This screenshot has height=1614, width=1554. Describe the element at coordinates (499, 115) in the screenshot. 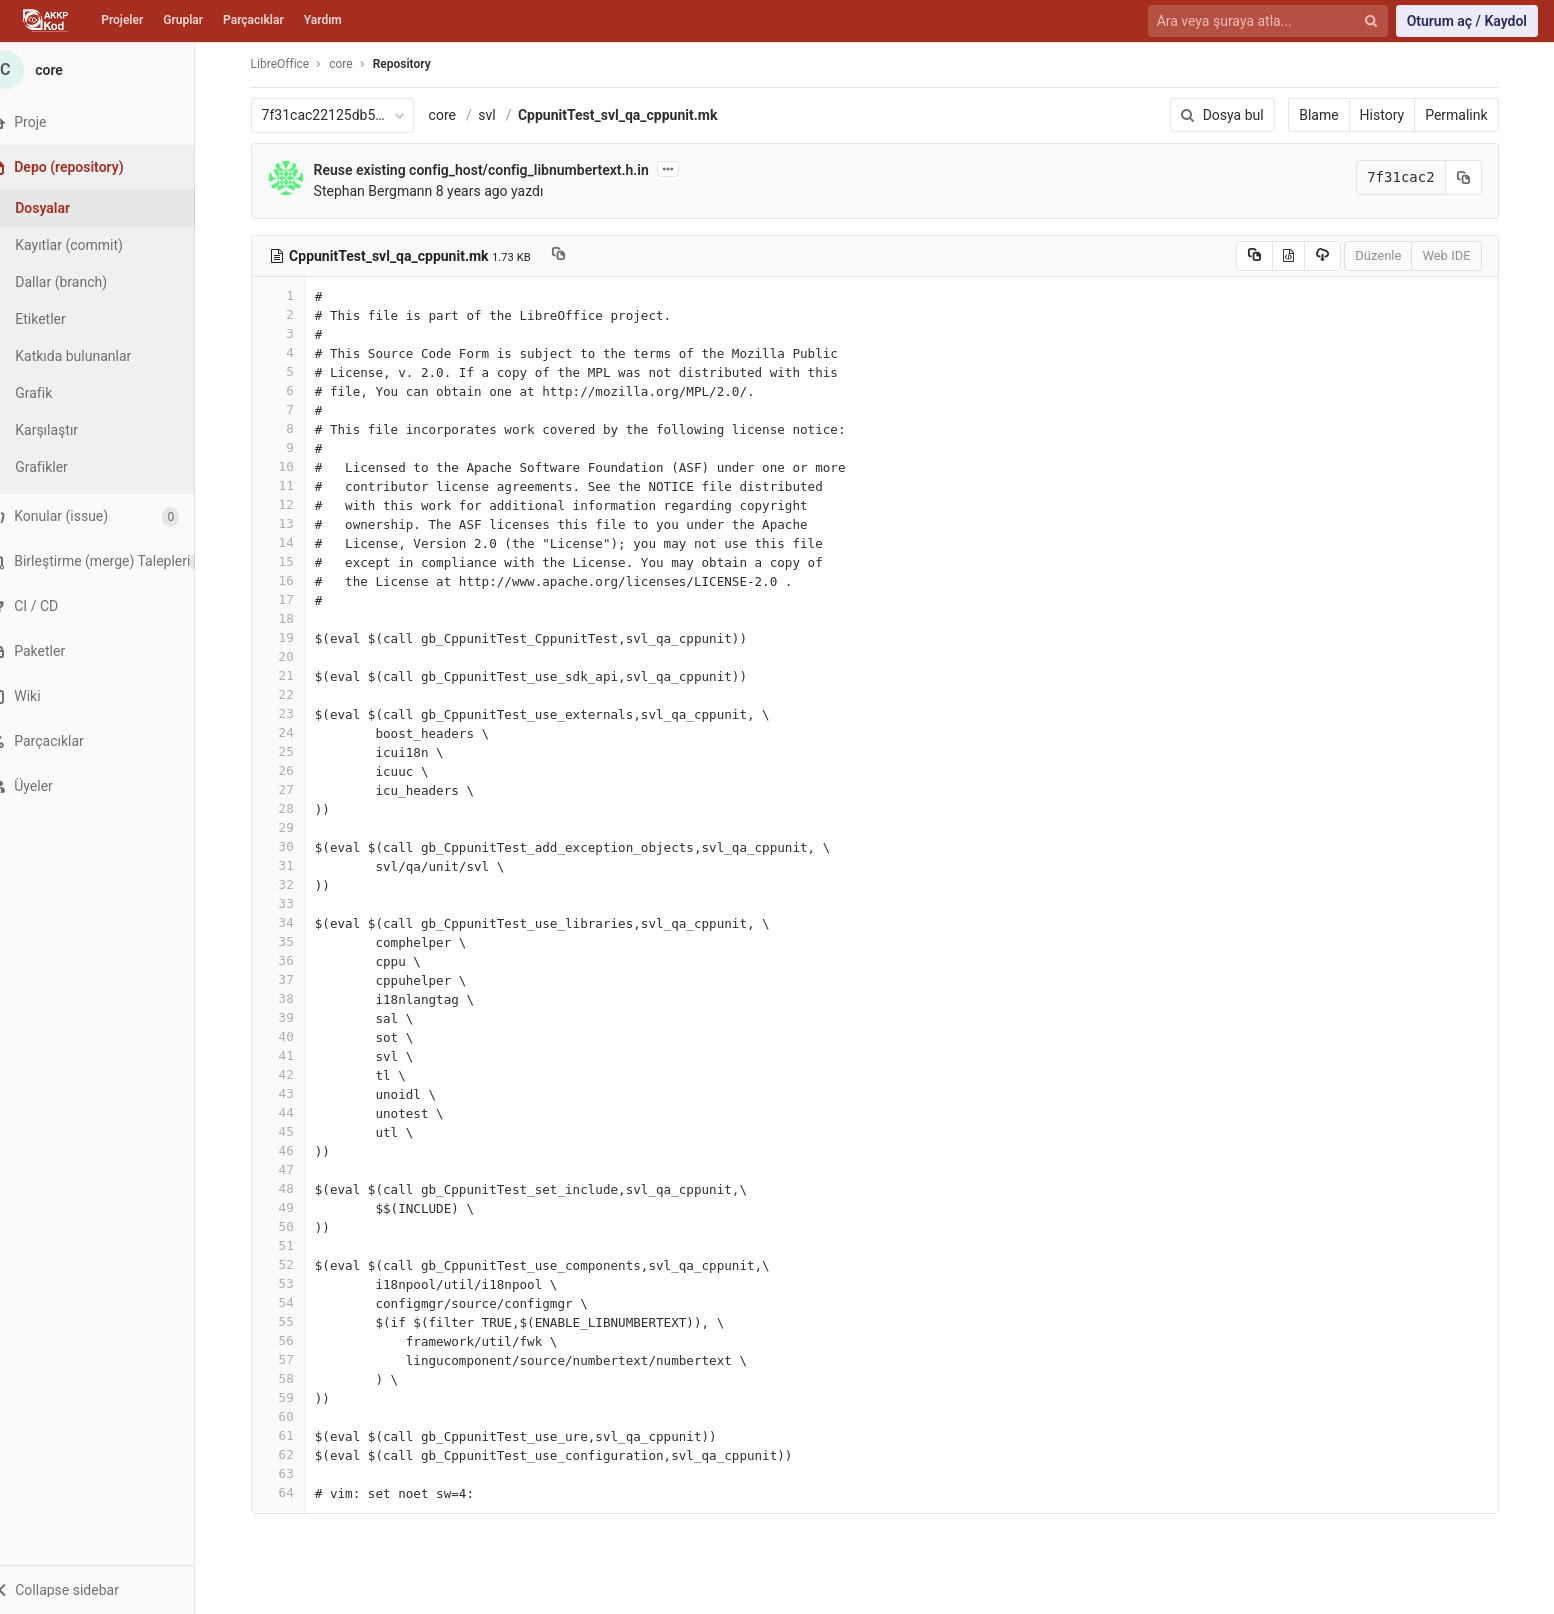

I see `svl` at that location.